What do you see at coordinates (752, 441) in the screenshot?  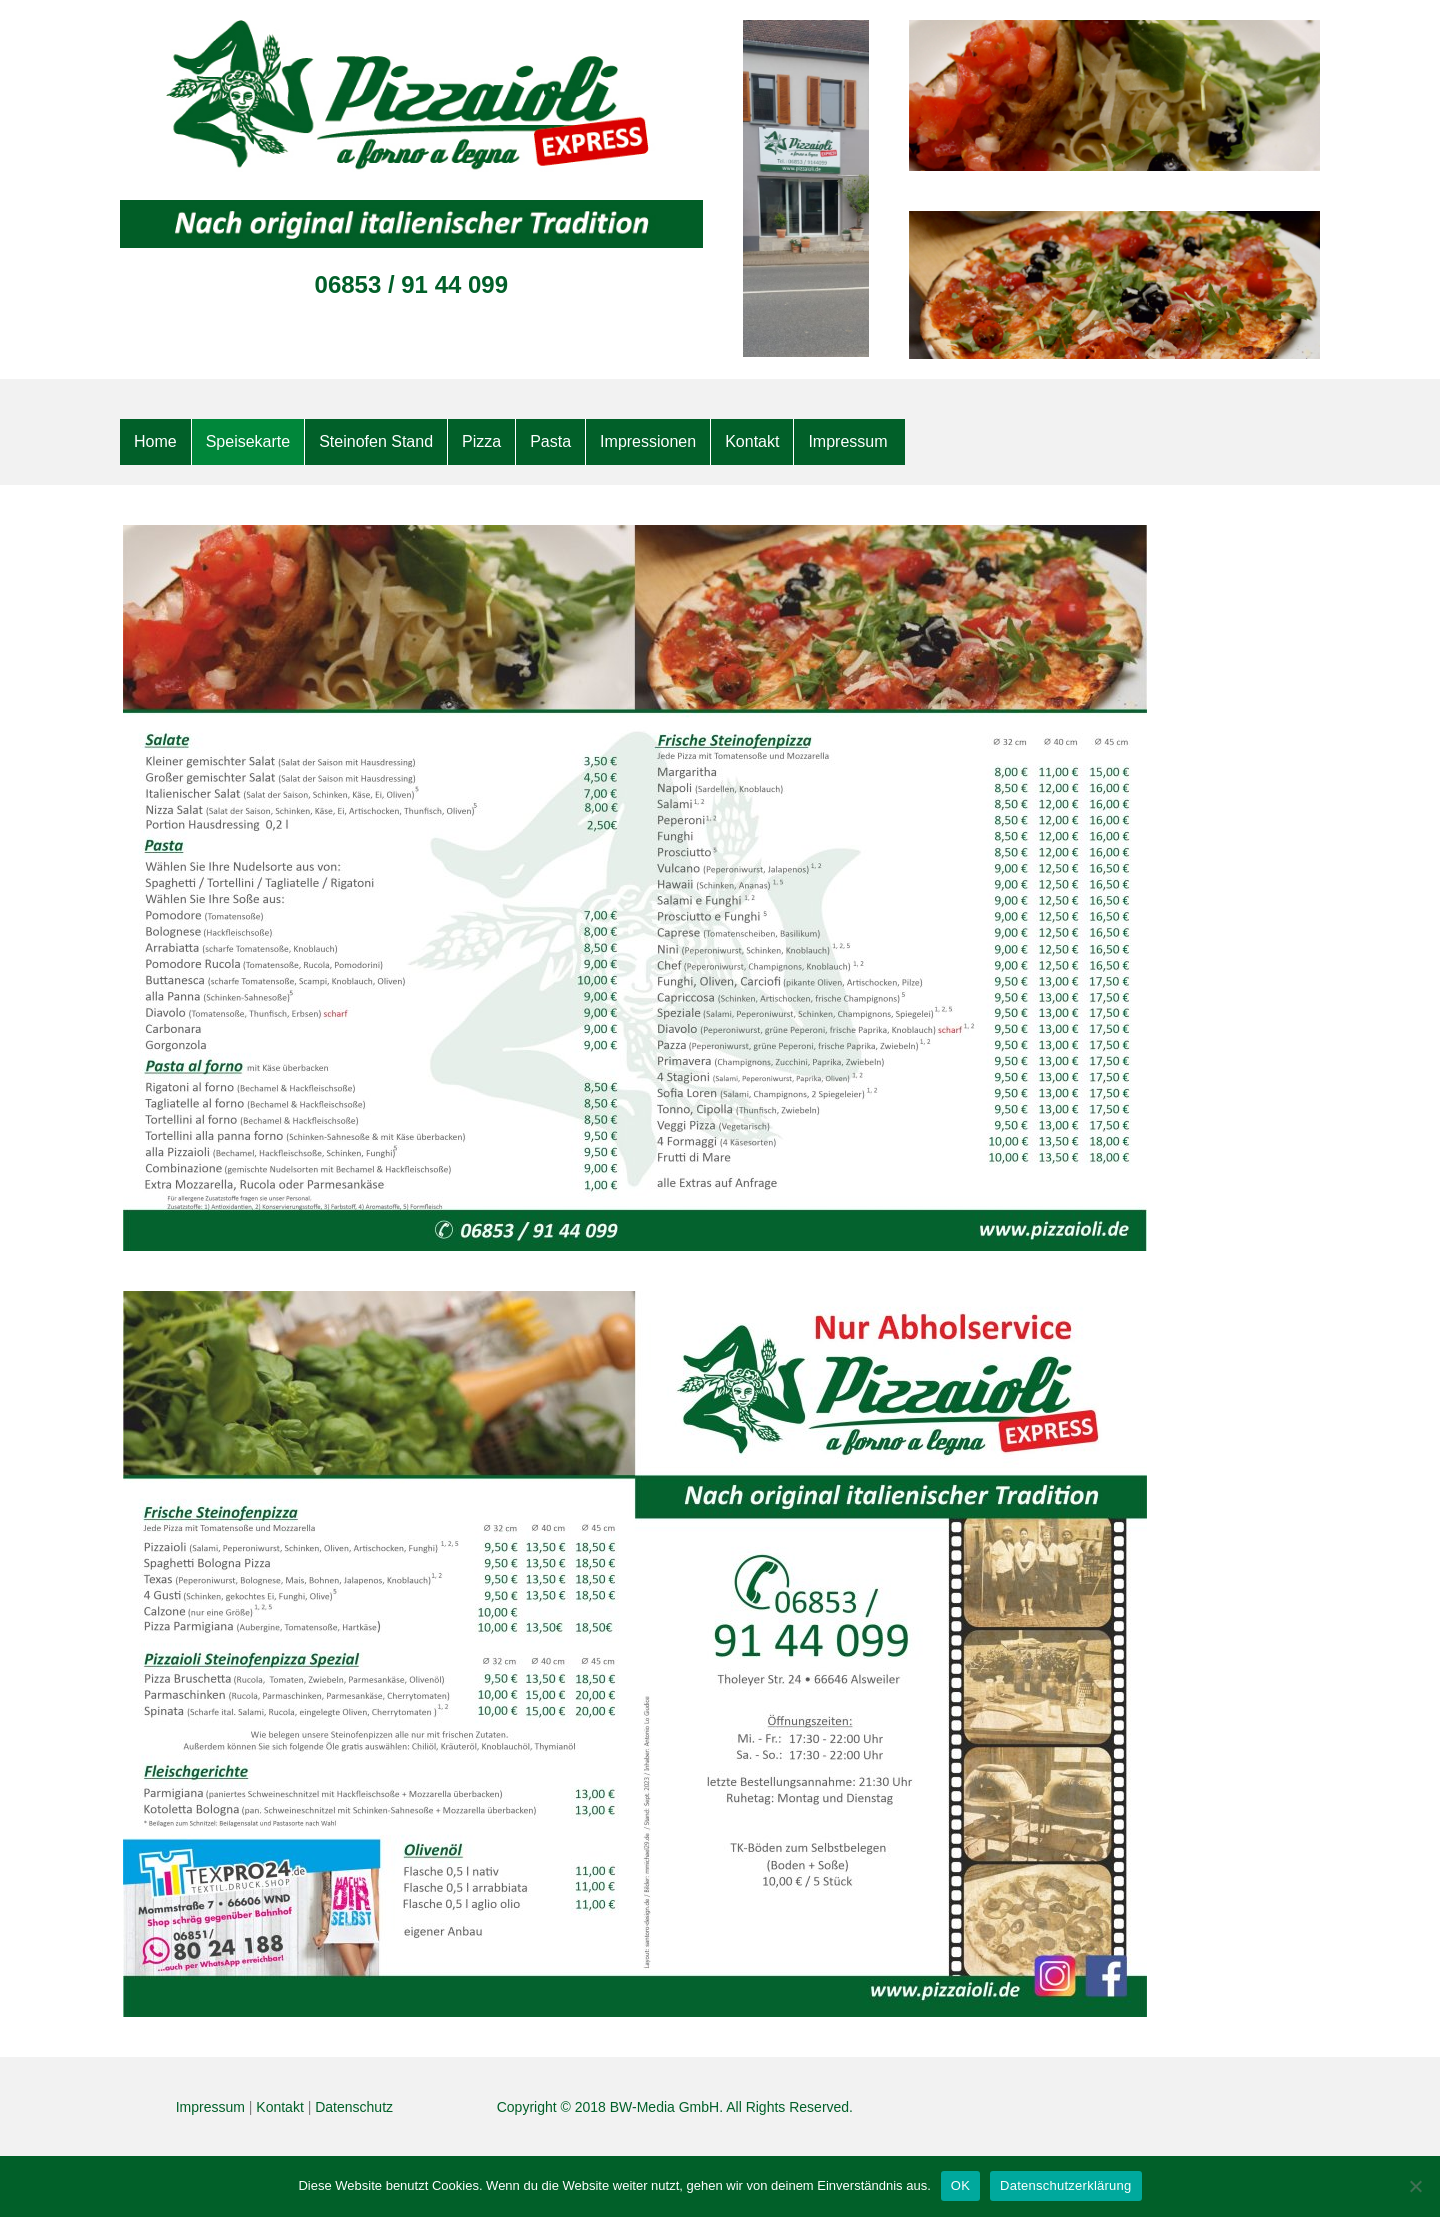 I see `Kontakt` at bounding box center [752, 441].